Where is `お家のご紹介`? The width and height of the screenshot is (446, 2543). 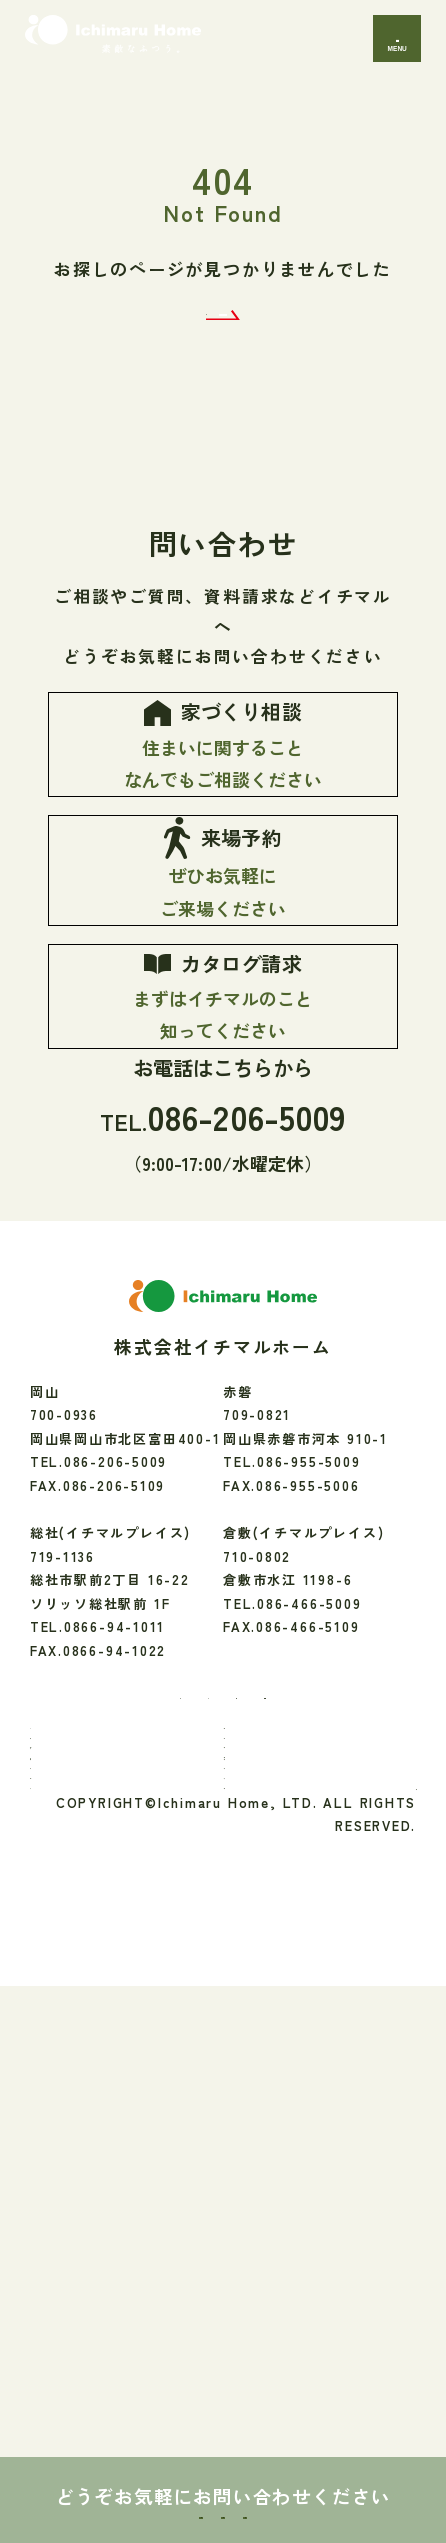 お家のご紹介 is located at coordinates (281, 2056).